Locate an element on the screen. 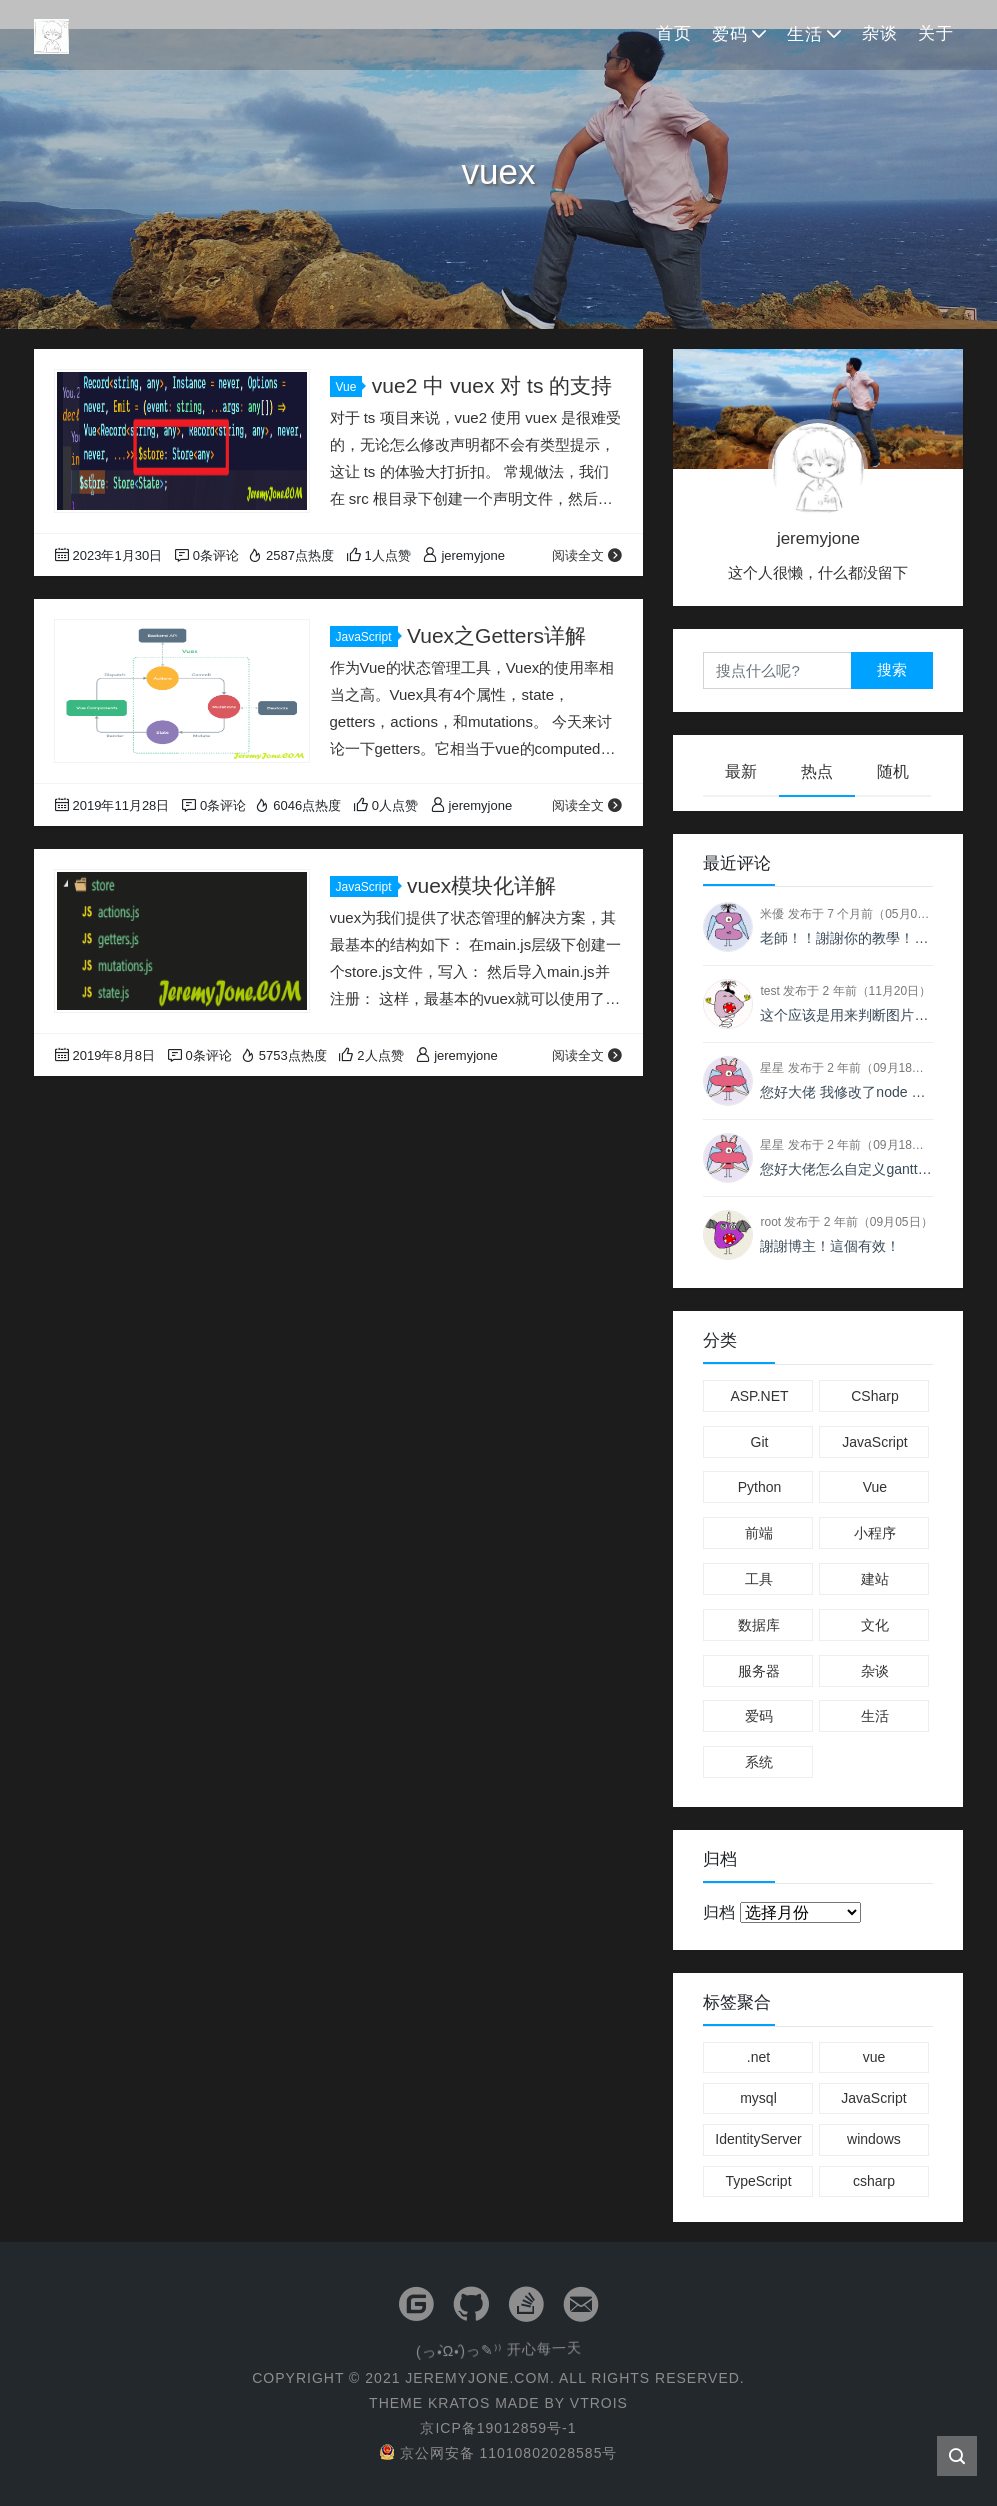 The width and height of the screenshot is (997, 2506). JavaScript is located at coordinates (367, 637).